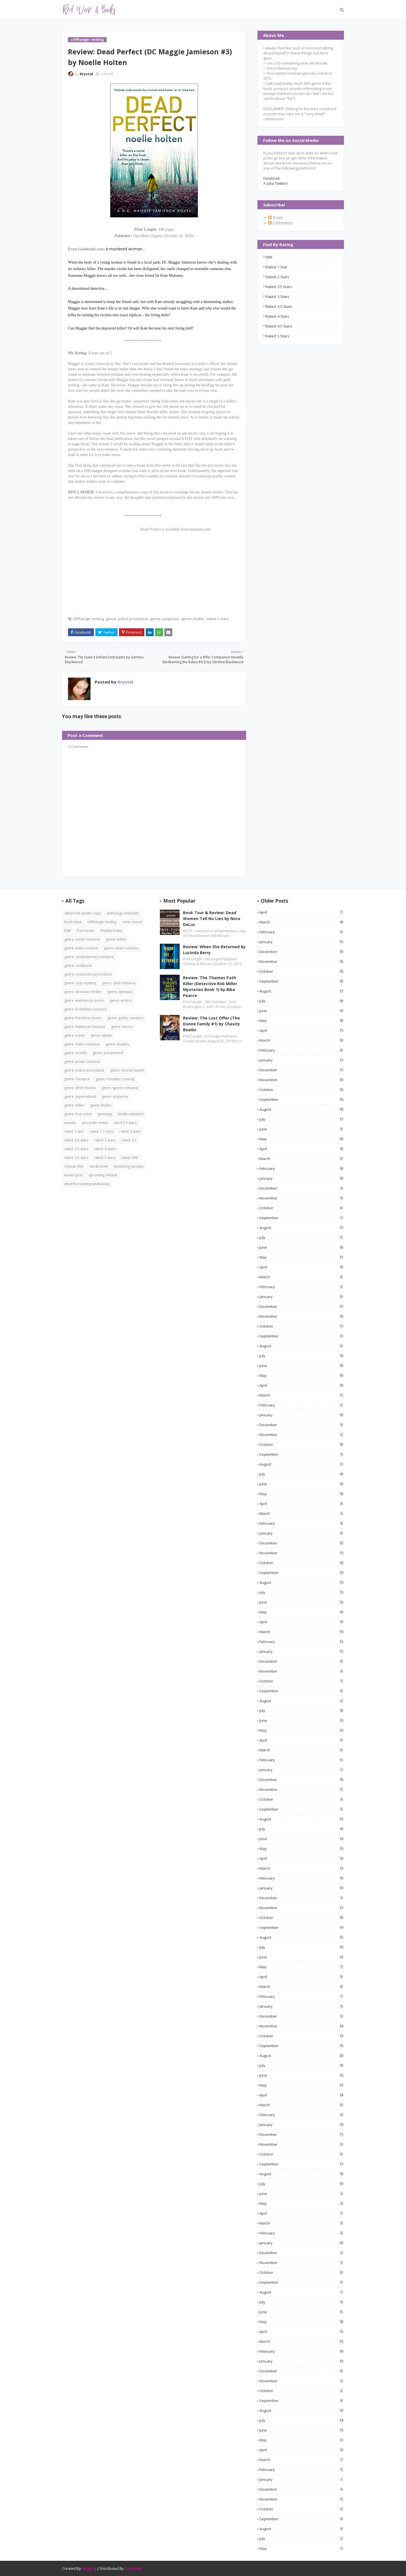  What do you see at coordinates (87, 1183) in the screenshot?
I see `whatcha reading wednesday` at bounding box center [87, 1183].